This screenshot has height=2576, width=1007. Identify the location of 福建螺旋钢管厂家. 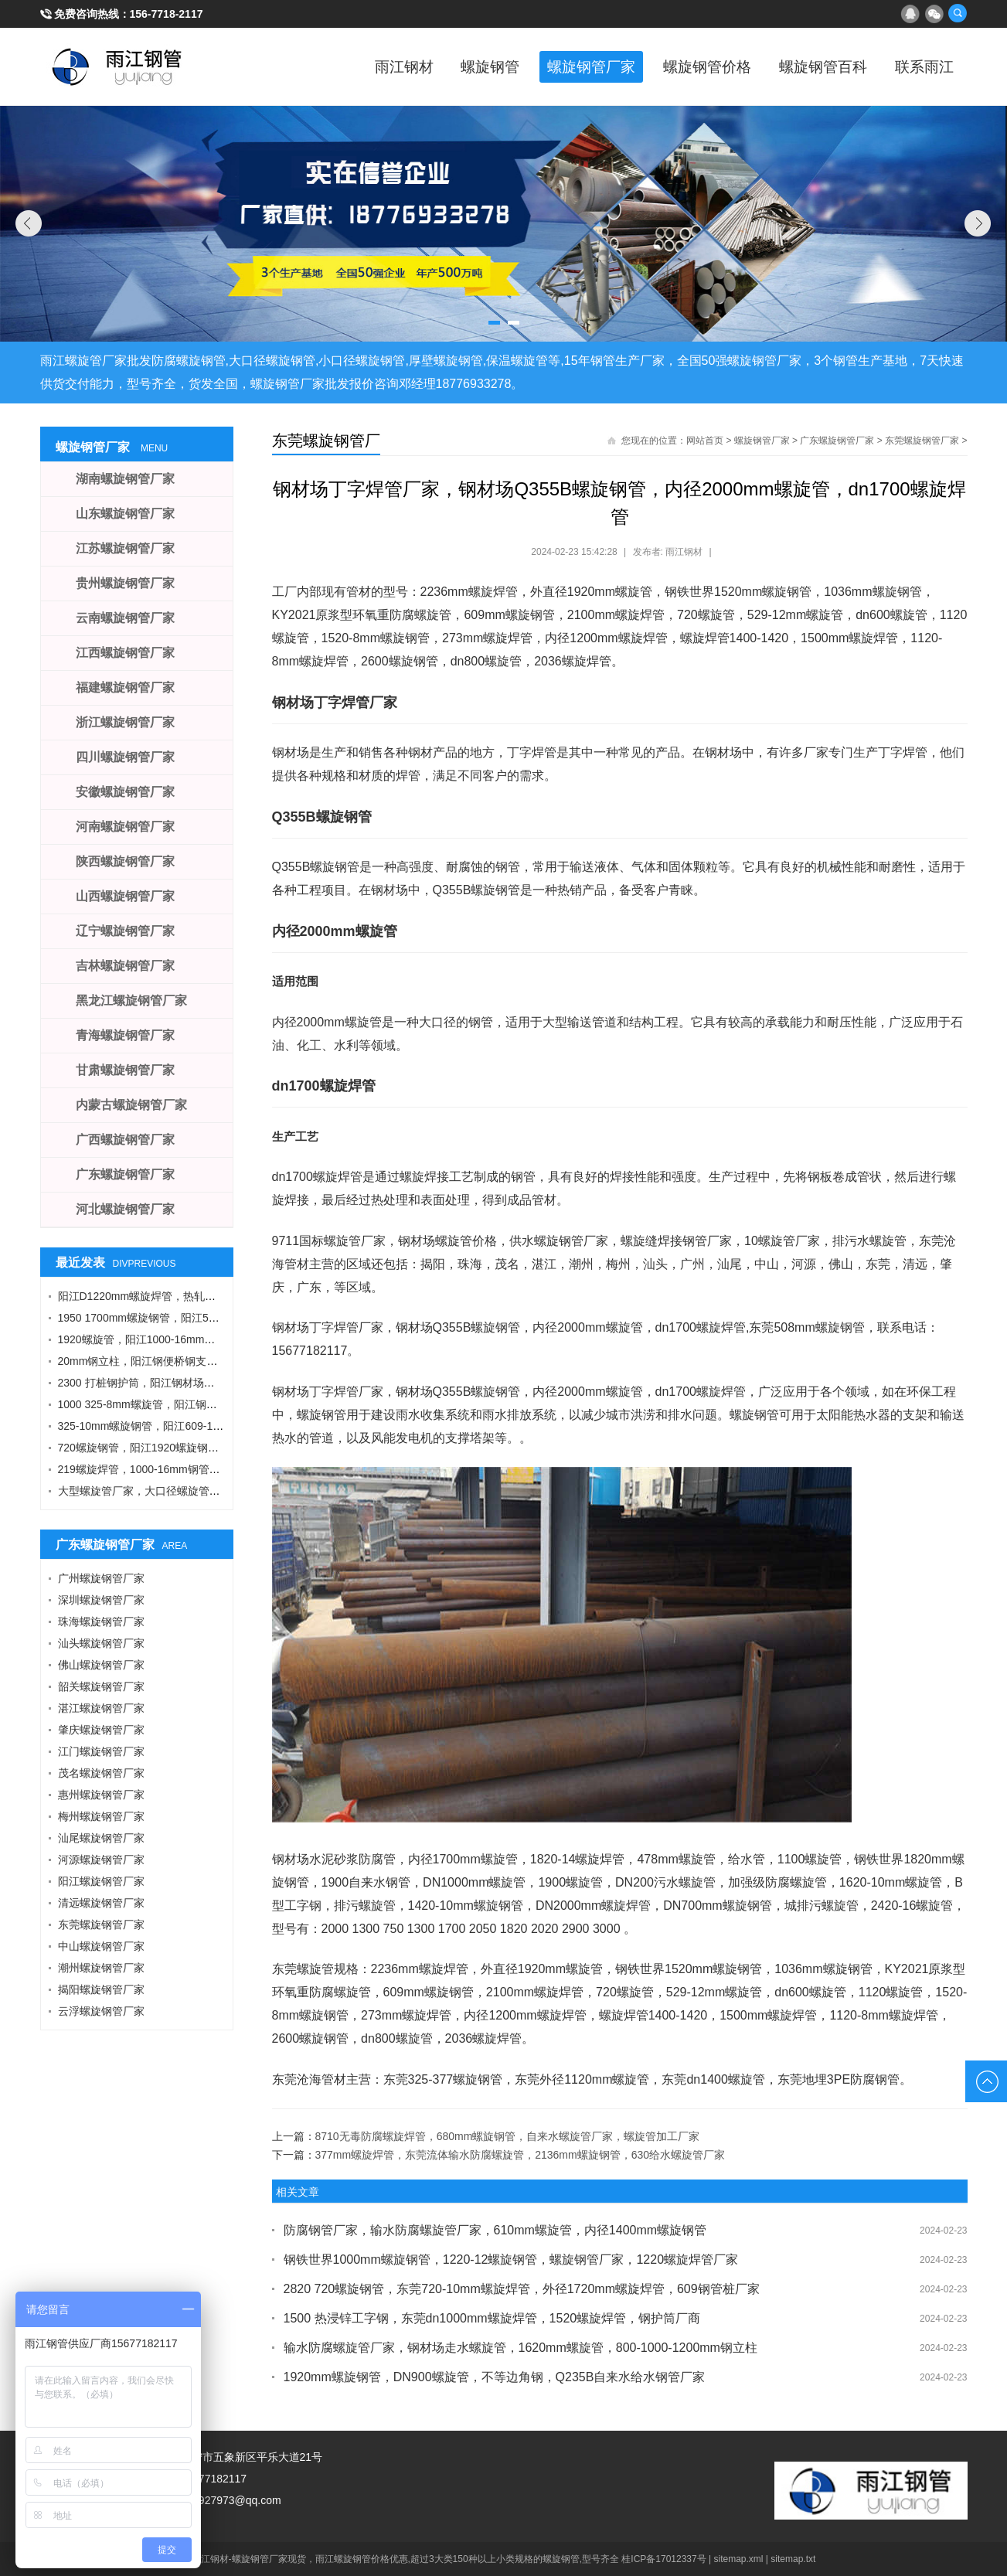
(125, 687).